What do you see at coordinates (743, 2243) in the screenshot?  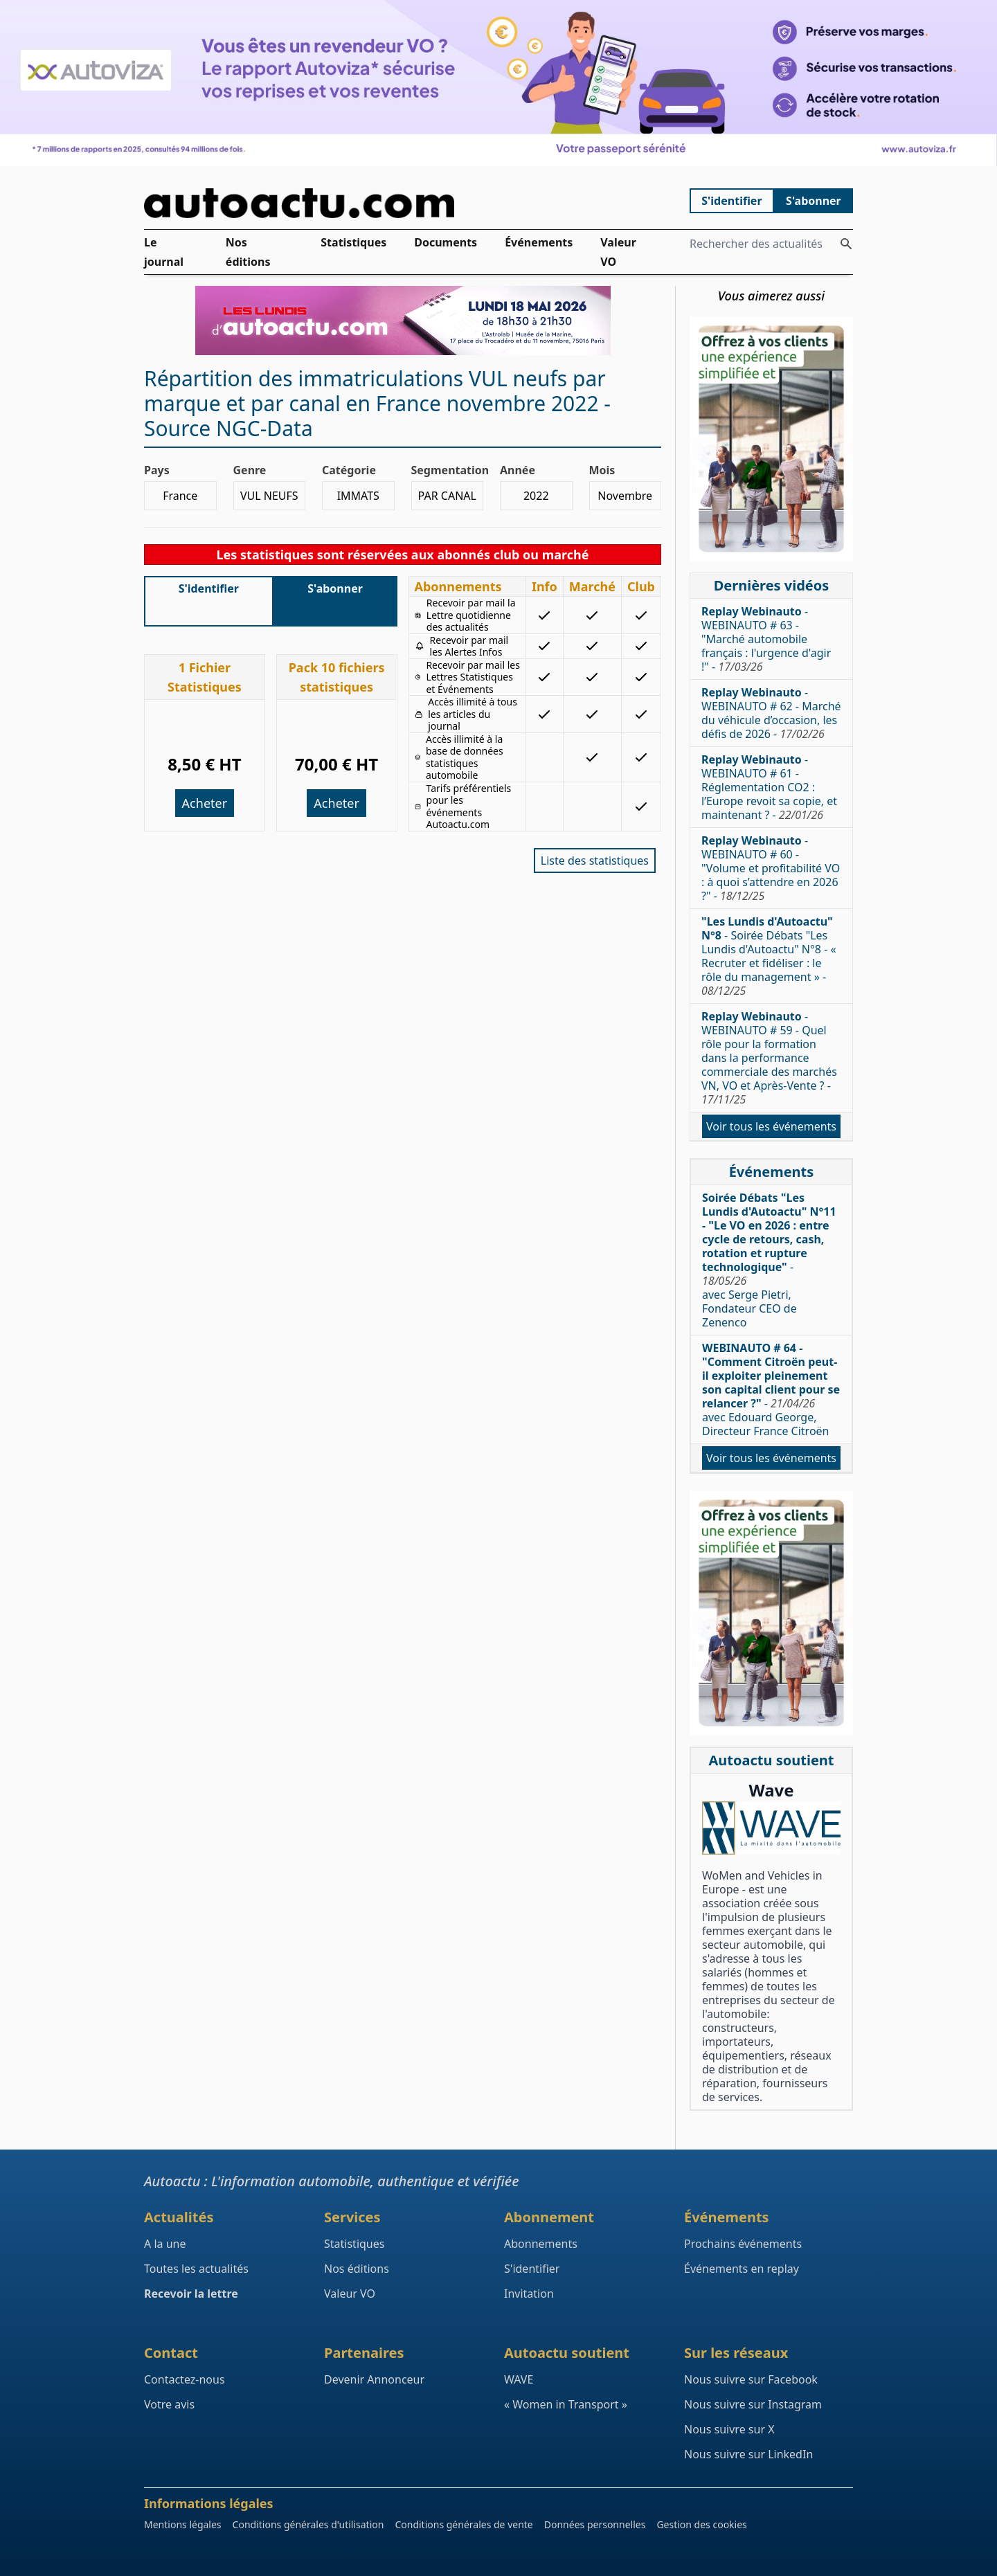 I see `Prochains événements` at bounding box center [743, 2243].